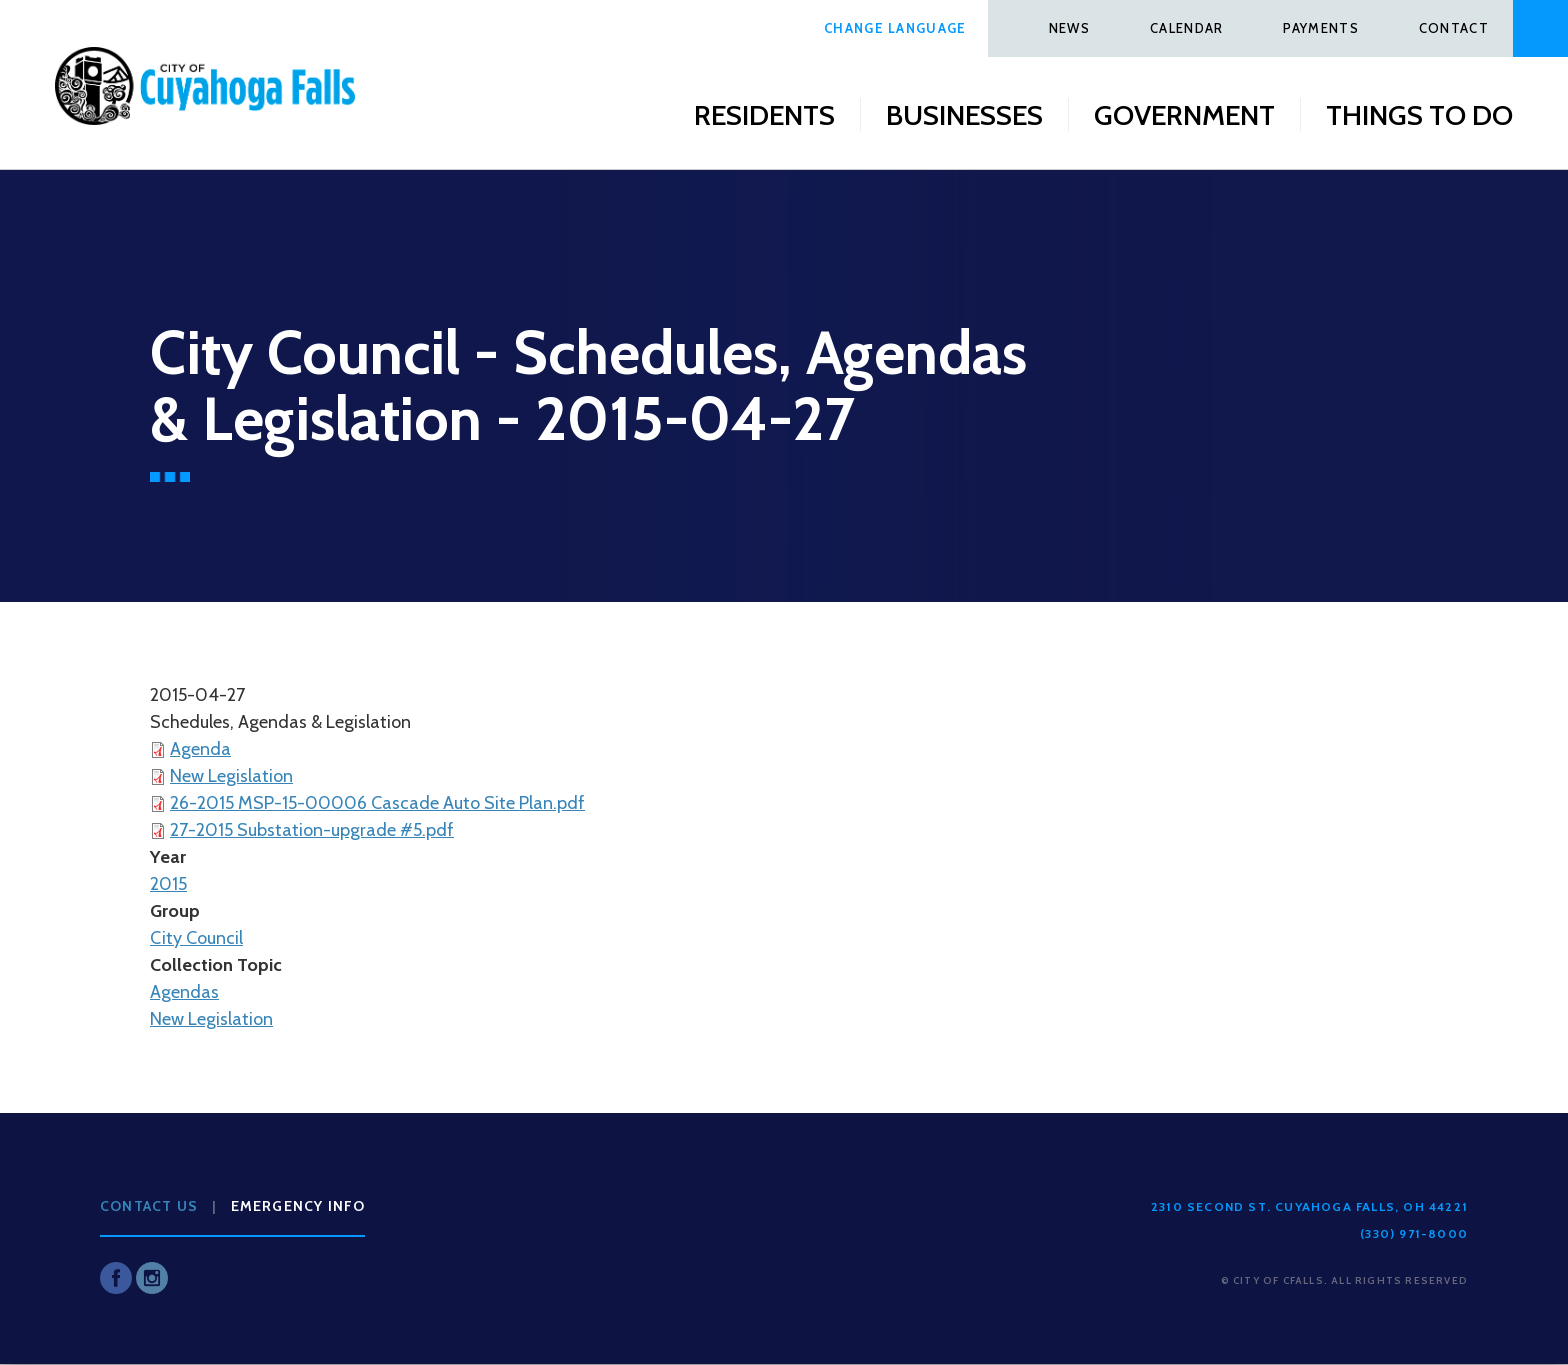 The height and width of the screenshot is (1365, 1568). What do you see at coordinates (184, 992) in the screenshot?
I see `Agendas` at bounding box center [184, 992].